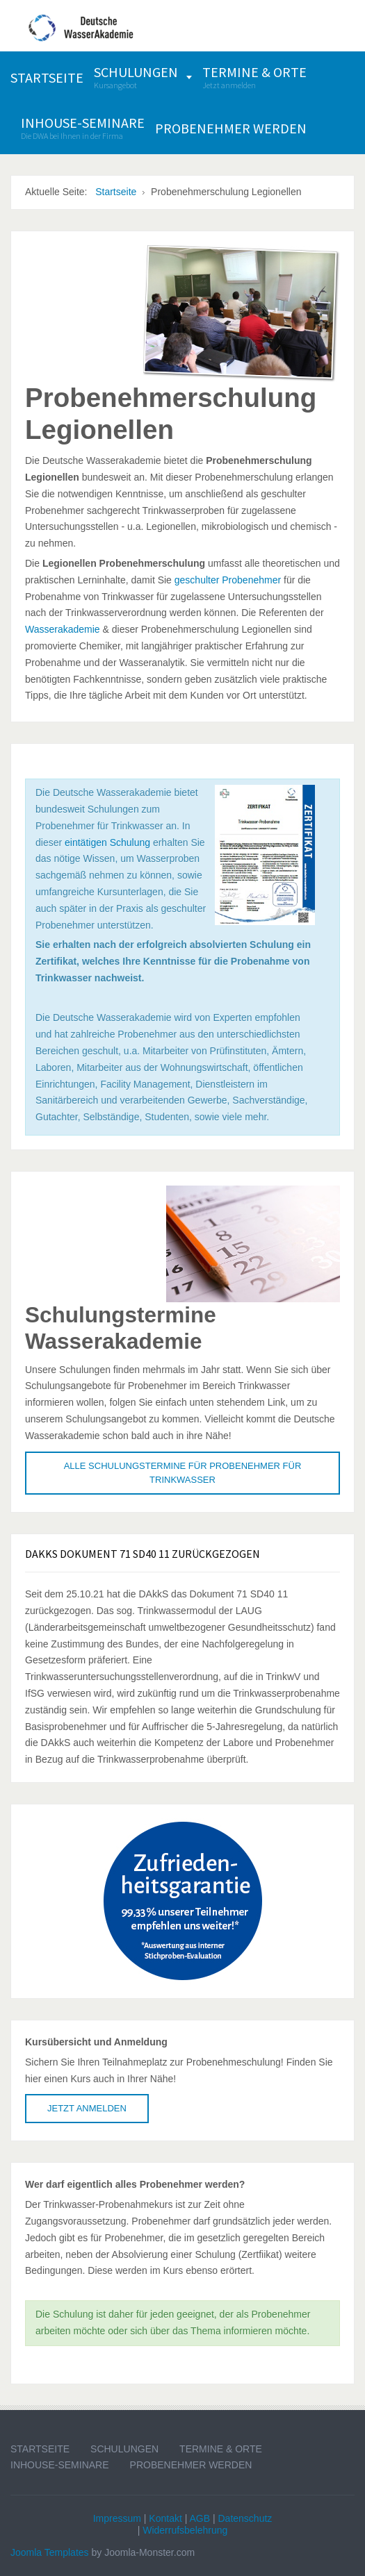 The width and height of the screenshot is (365, 2576). I want to click on Termine & Orte, so click(220, 2448).